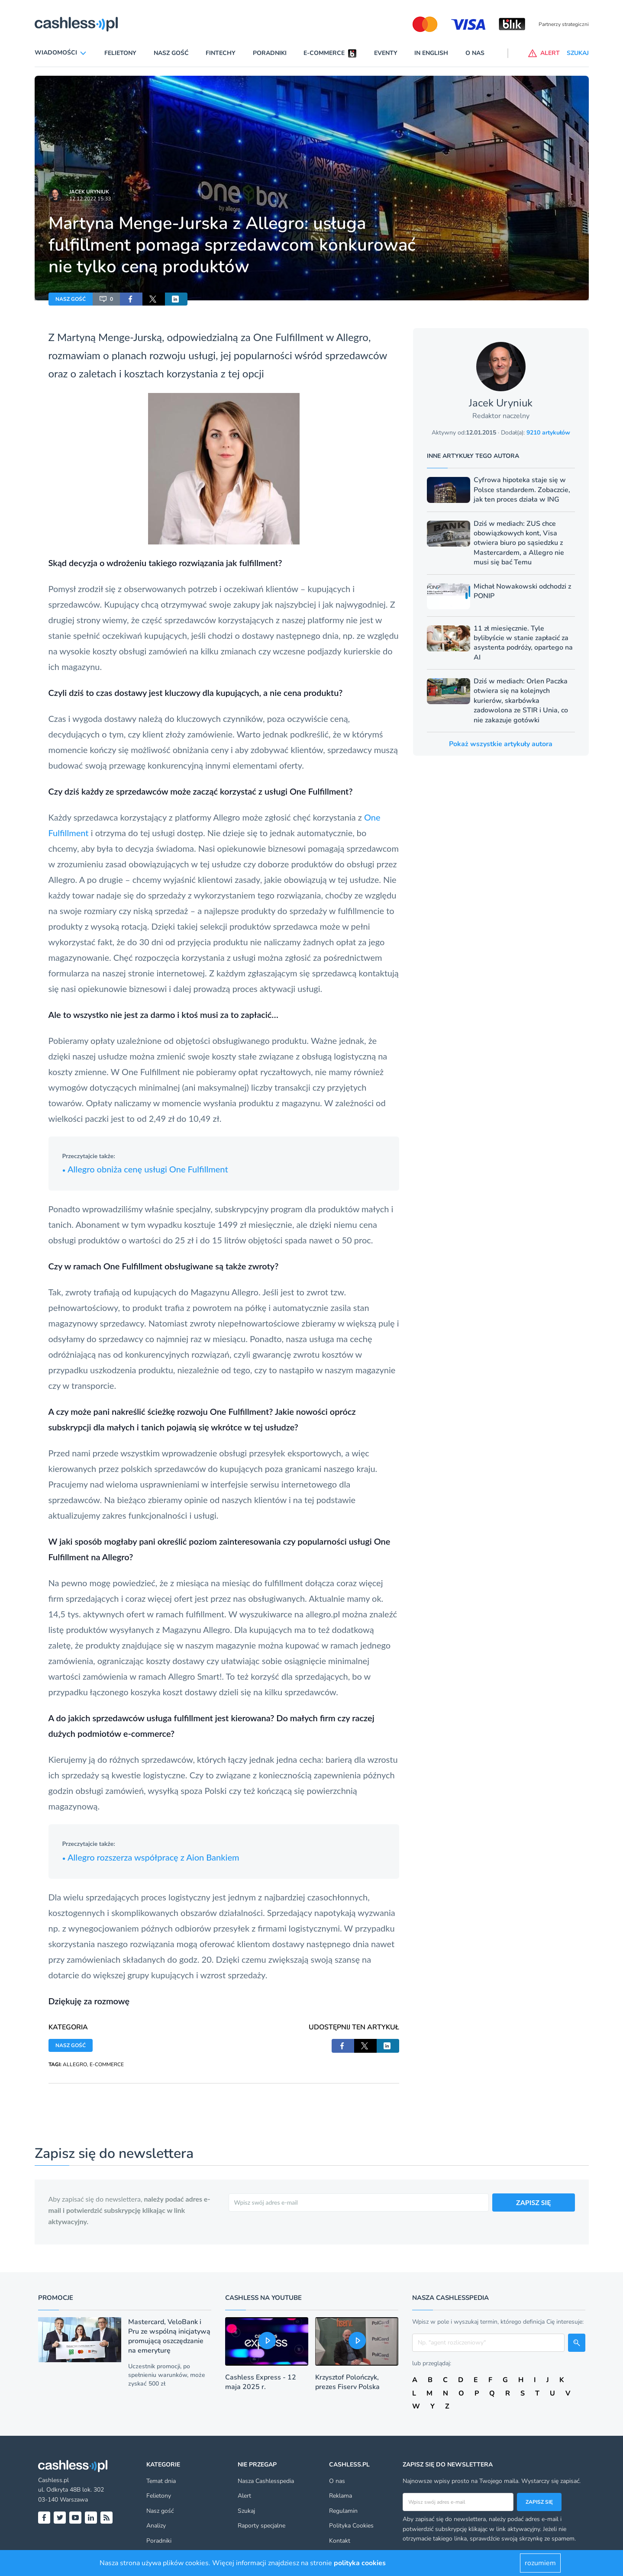 This screenshot has width=623, height=2576. What do you see at coordinates (221, 53) in the screenshot?
I see `Fintechy` at bounding box center [221, 53].